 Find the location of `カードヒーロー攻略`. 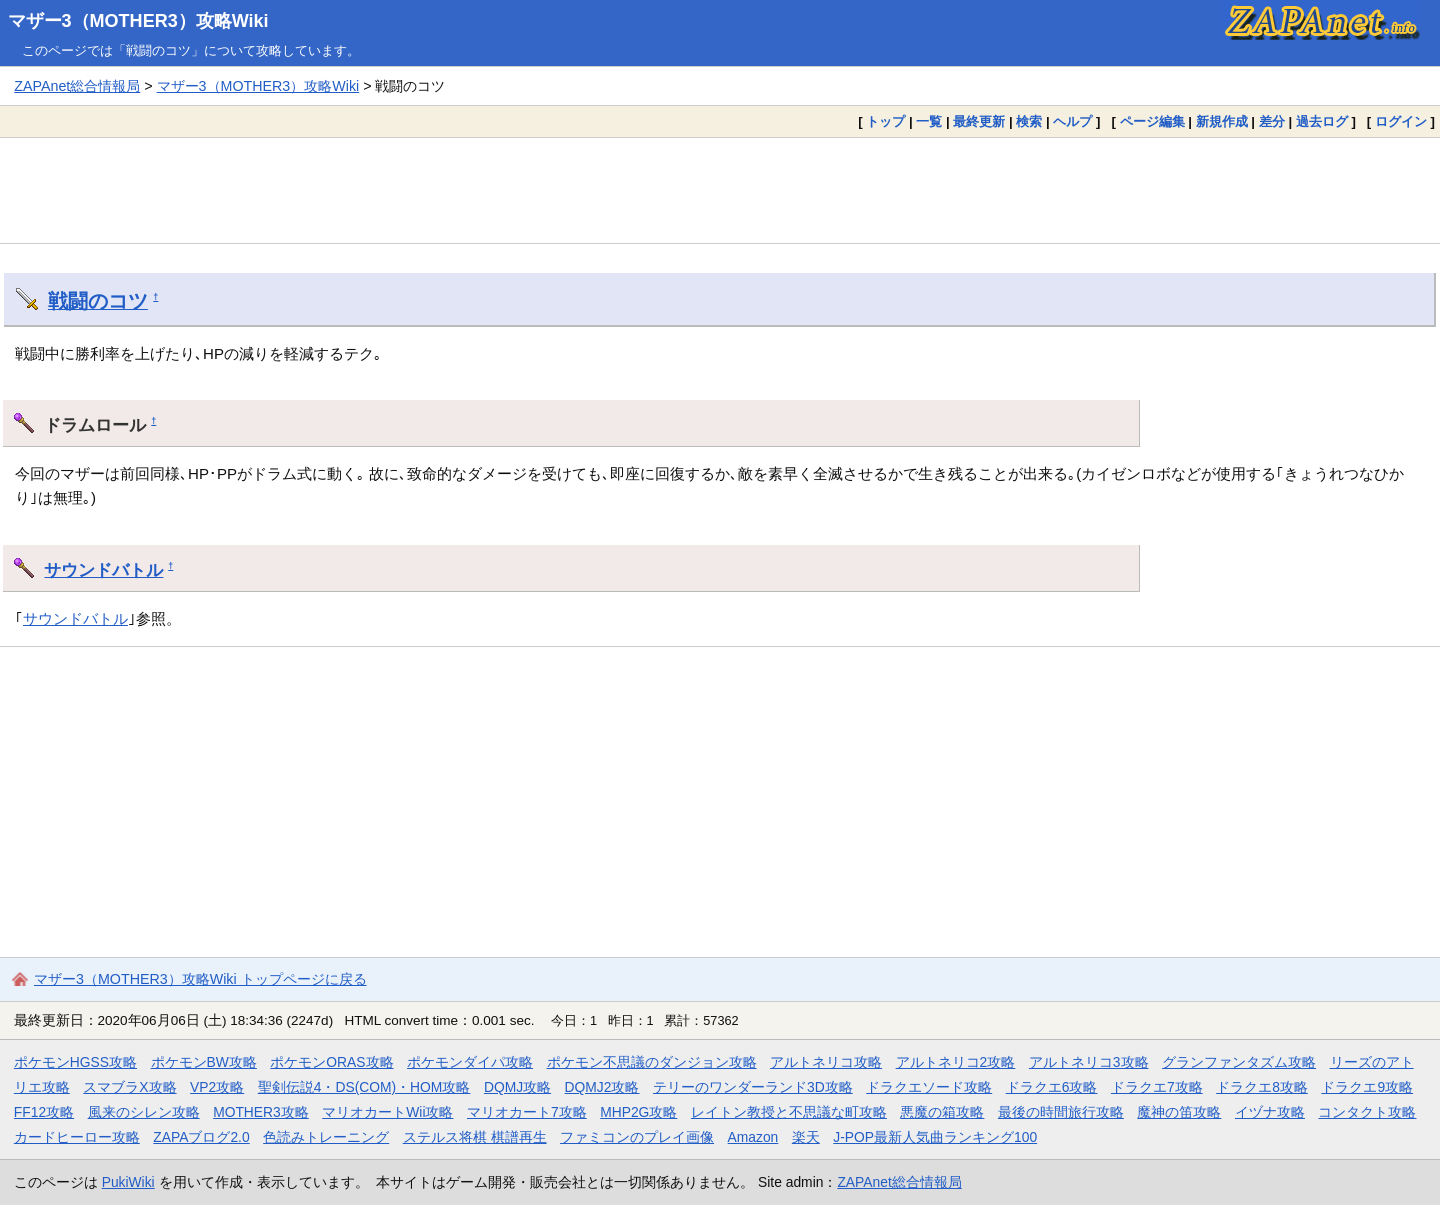

カードヒーロー攻略 is located at coordinates (77, 1137).